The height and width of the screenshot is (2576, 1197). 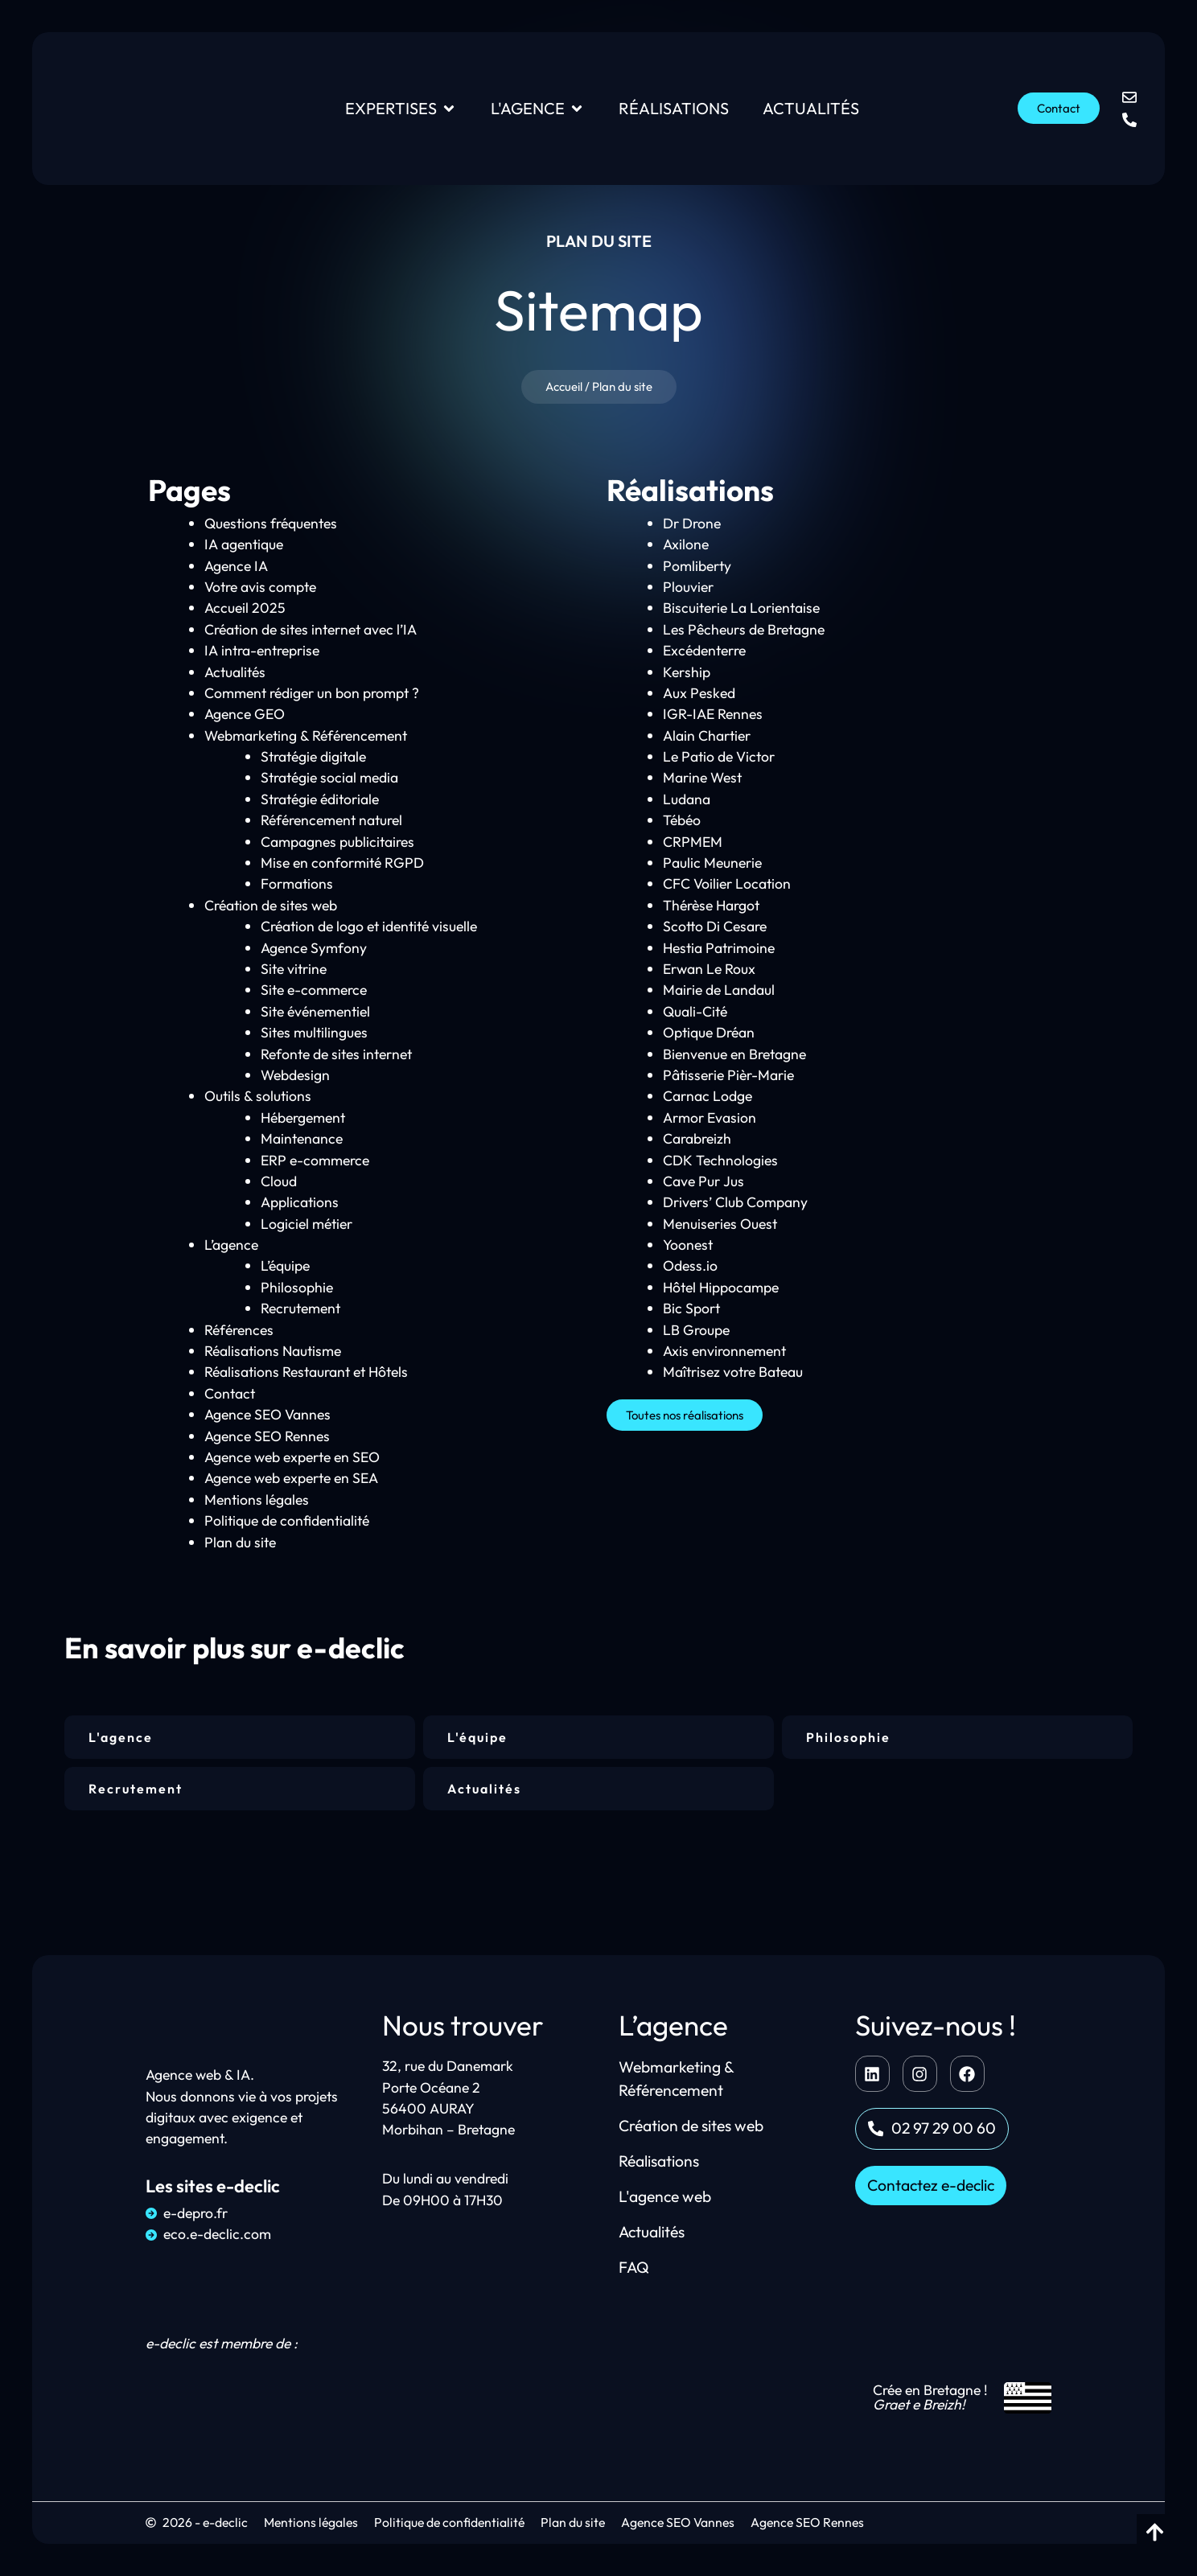 I want to click on Agence IA, so click(x=236, y=566).